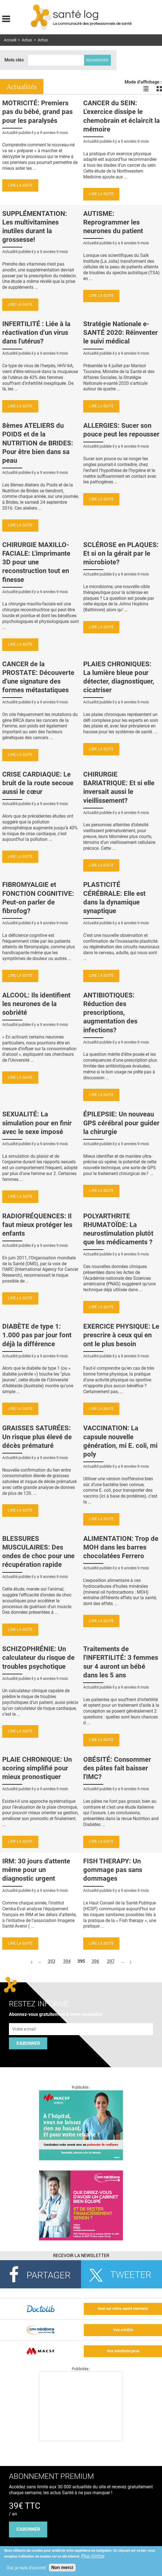 This screenshot has height=2576, width=162. I want to click on Accueil, so click(10, 40).